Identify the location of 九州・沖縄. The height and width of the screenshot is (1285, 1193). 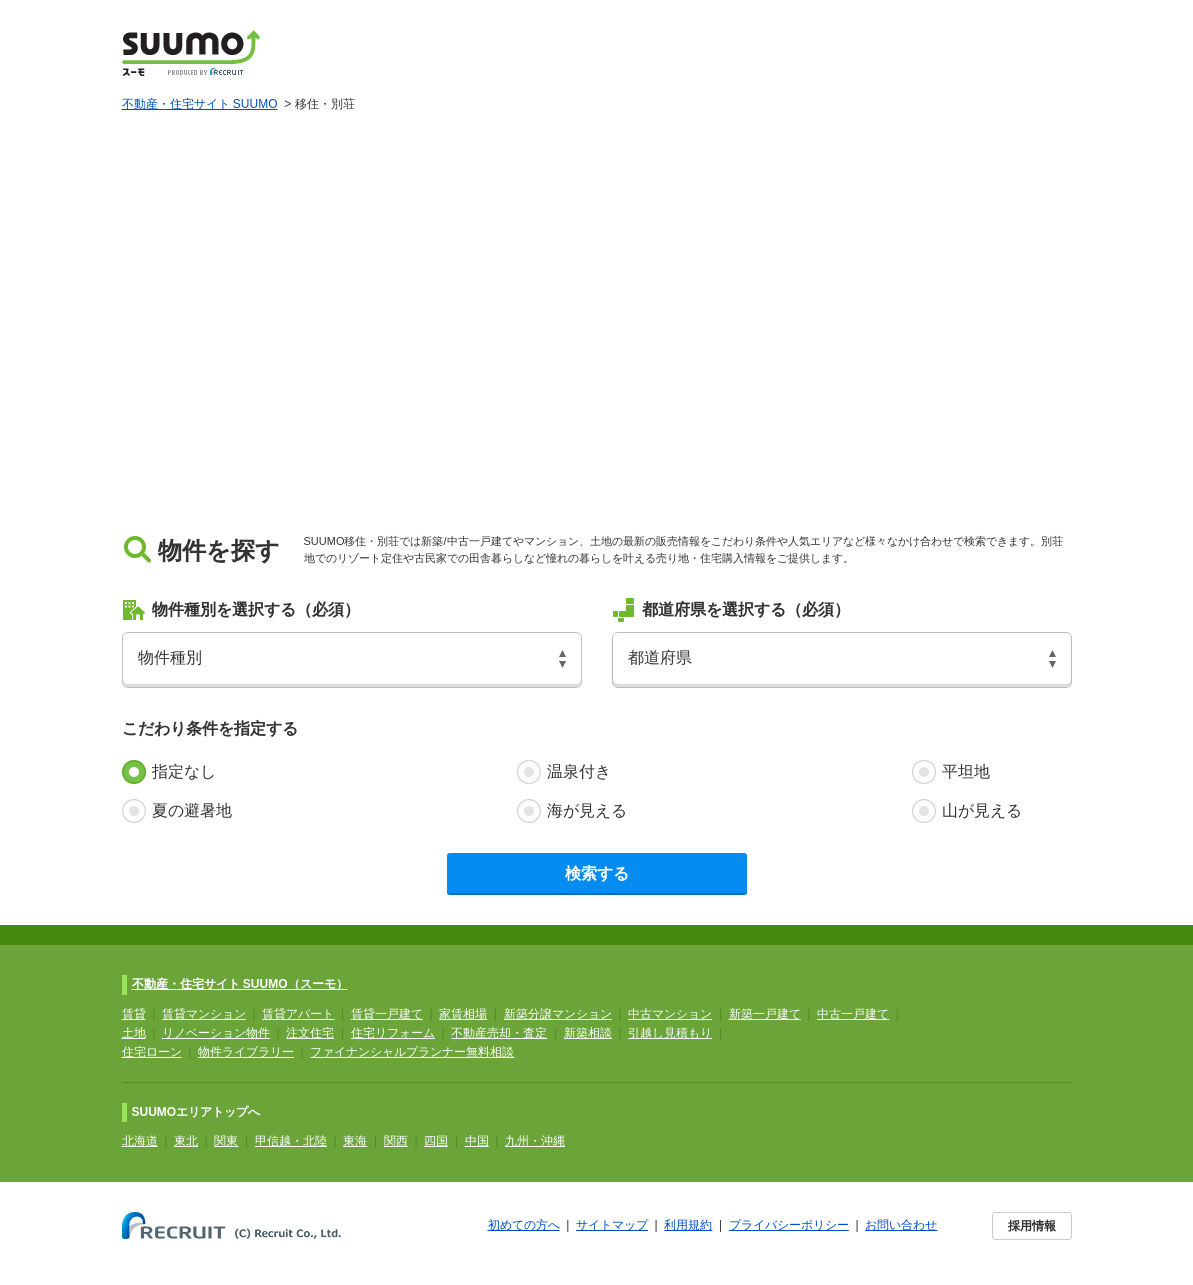
(535, 1141).